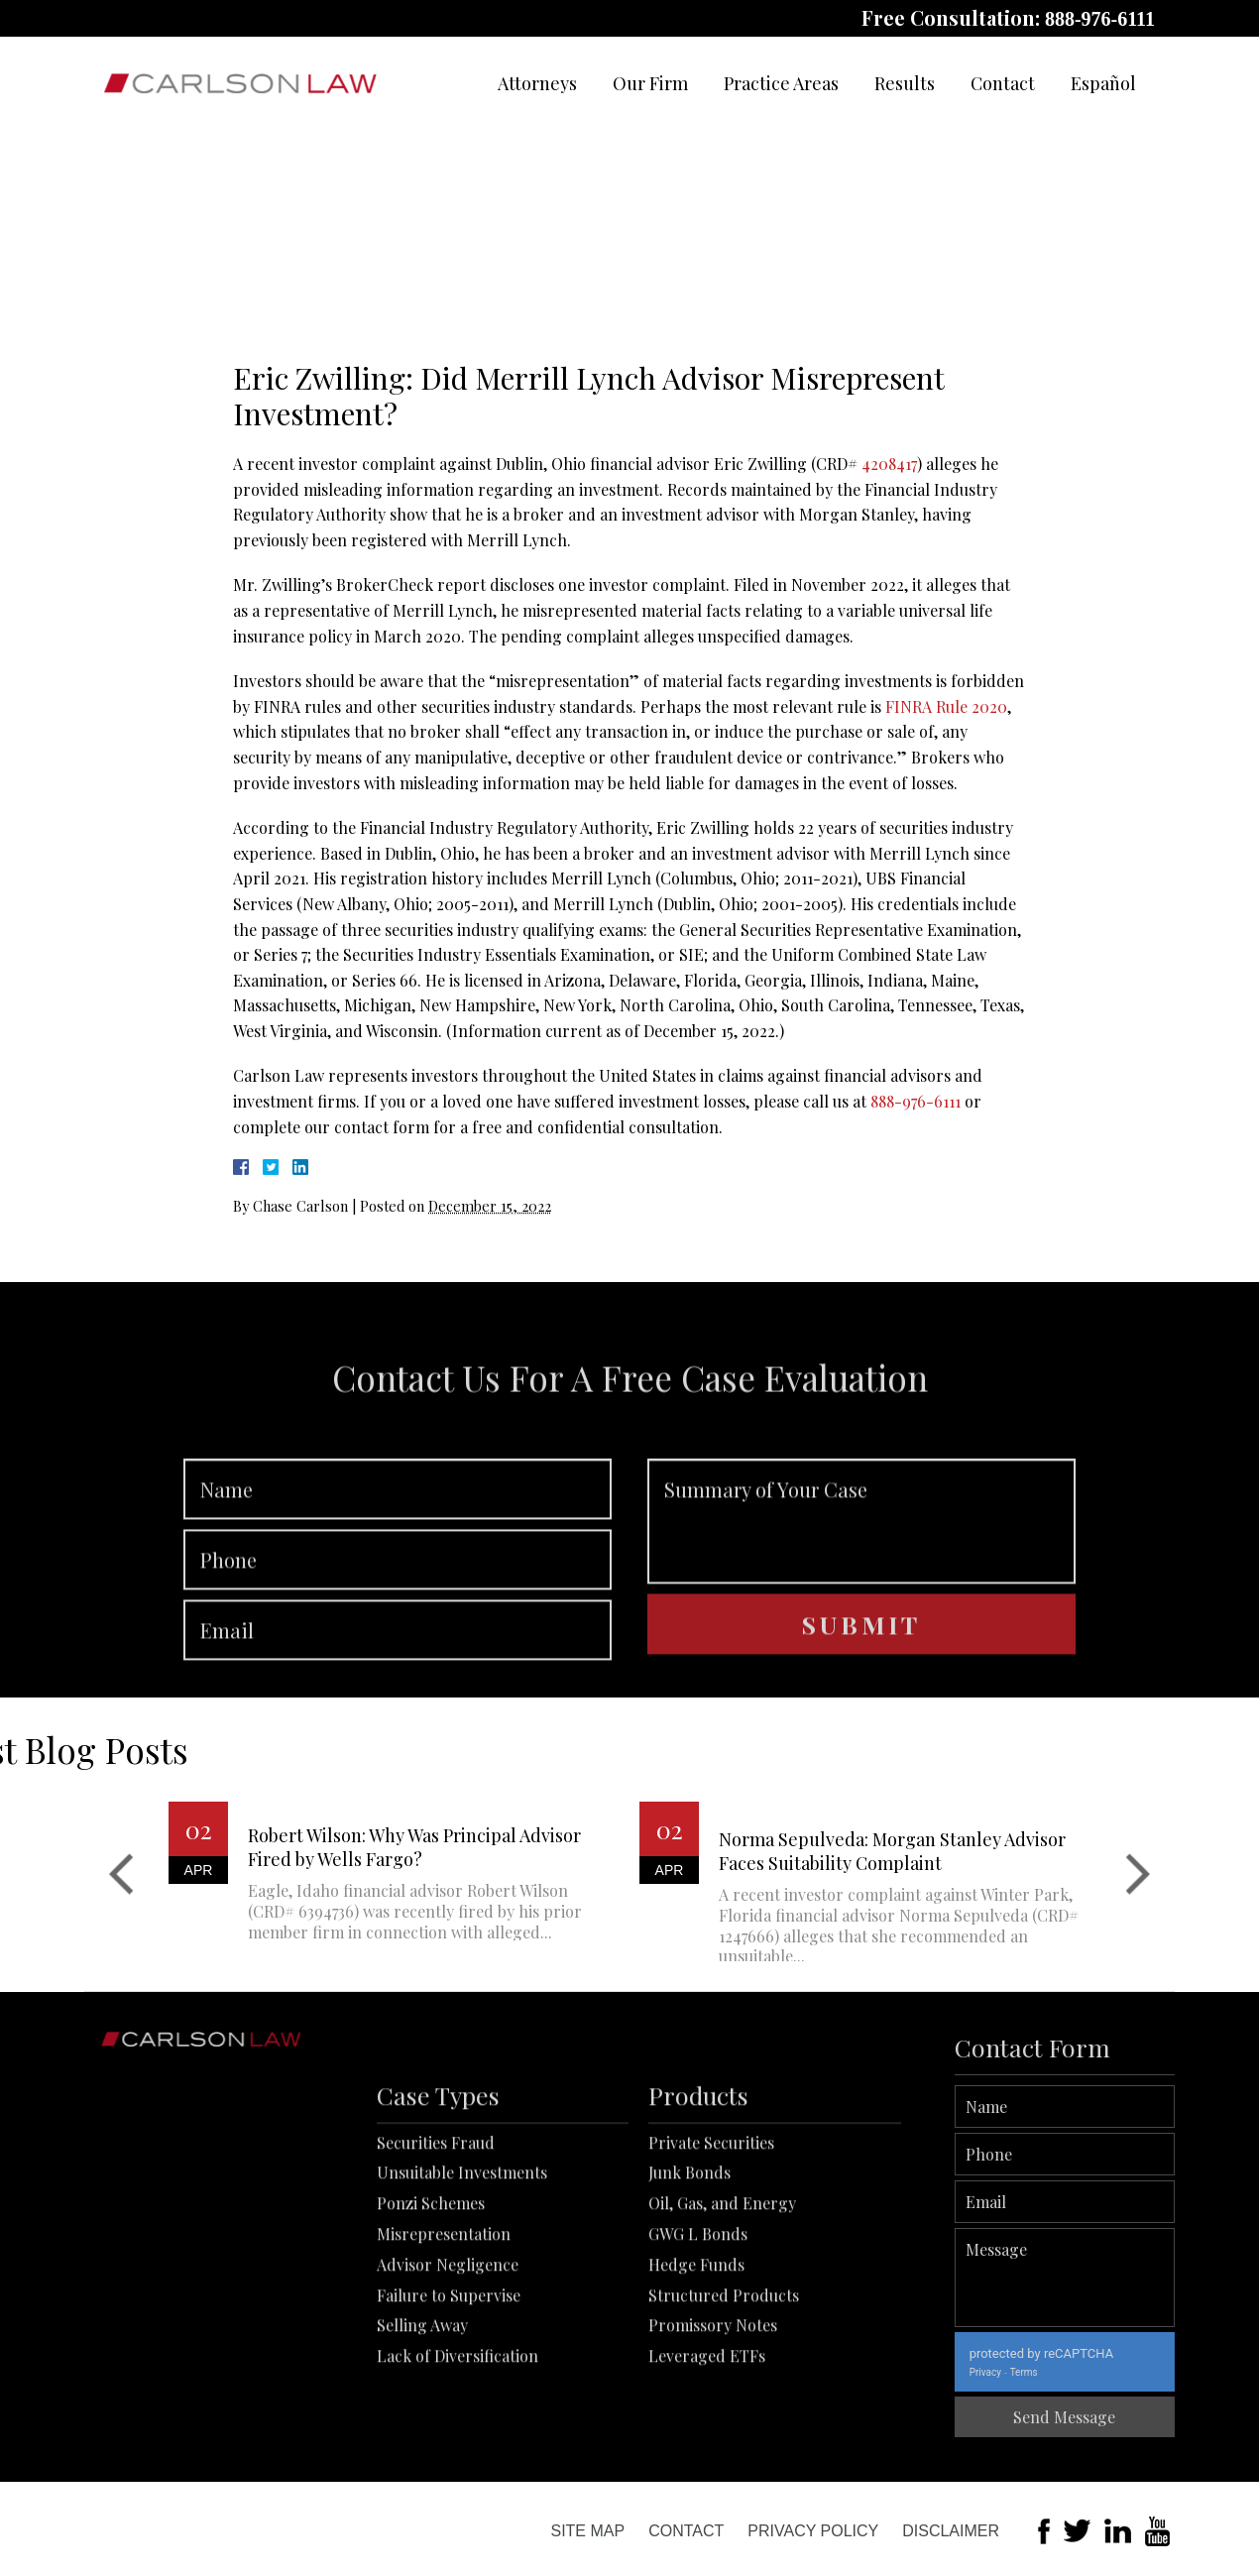  What do you see at coordinates (436, 2352) in the screenshot?
I see `Securities Fraud` at bounding box center [436, 2352].